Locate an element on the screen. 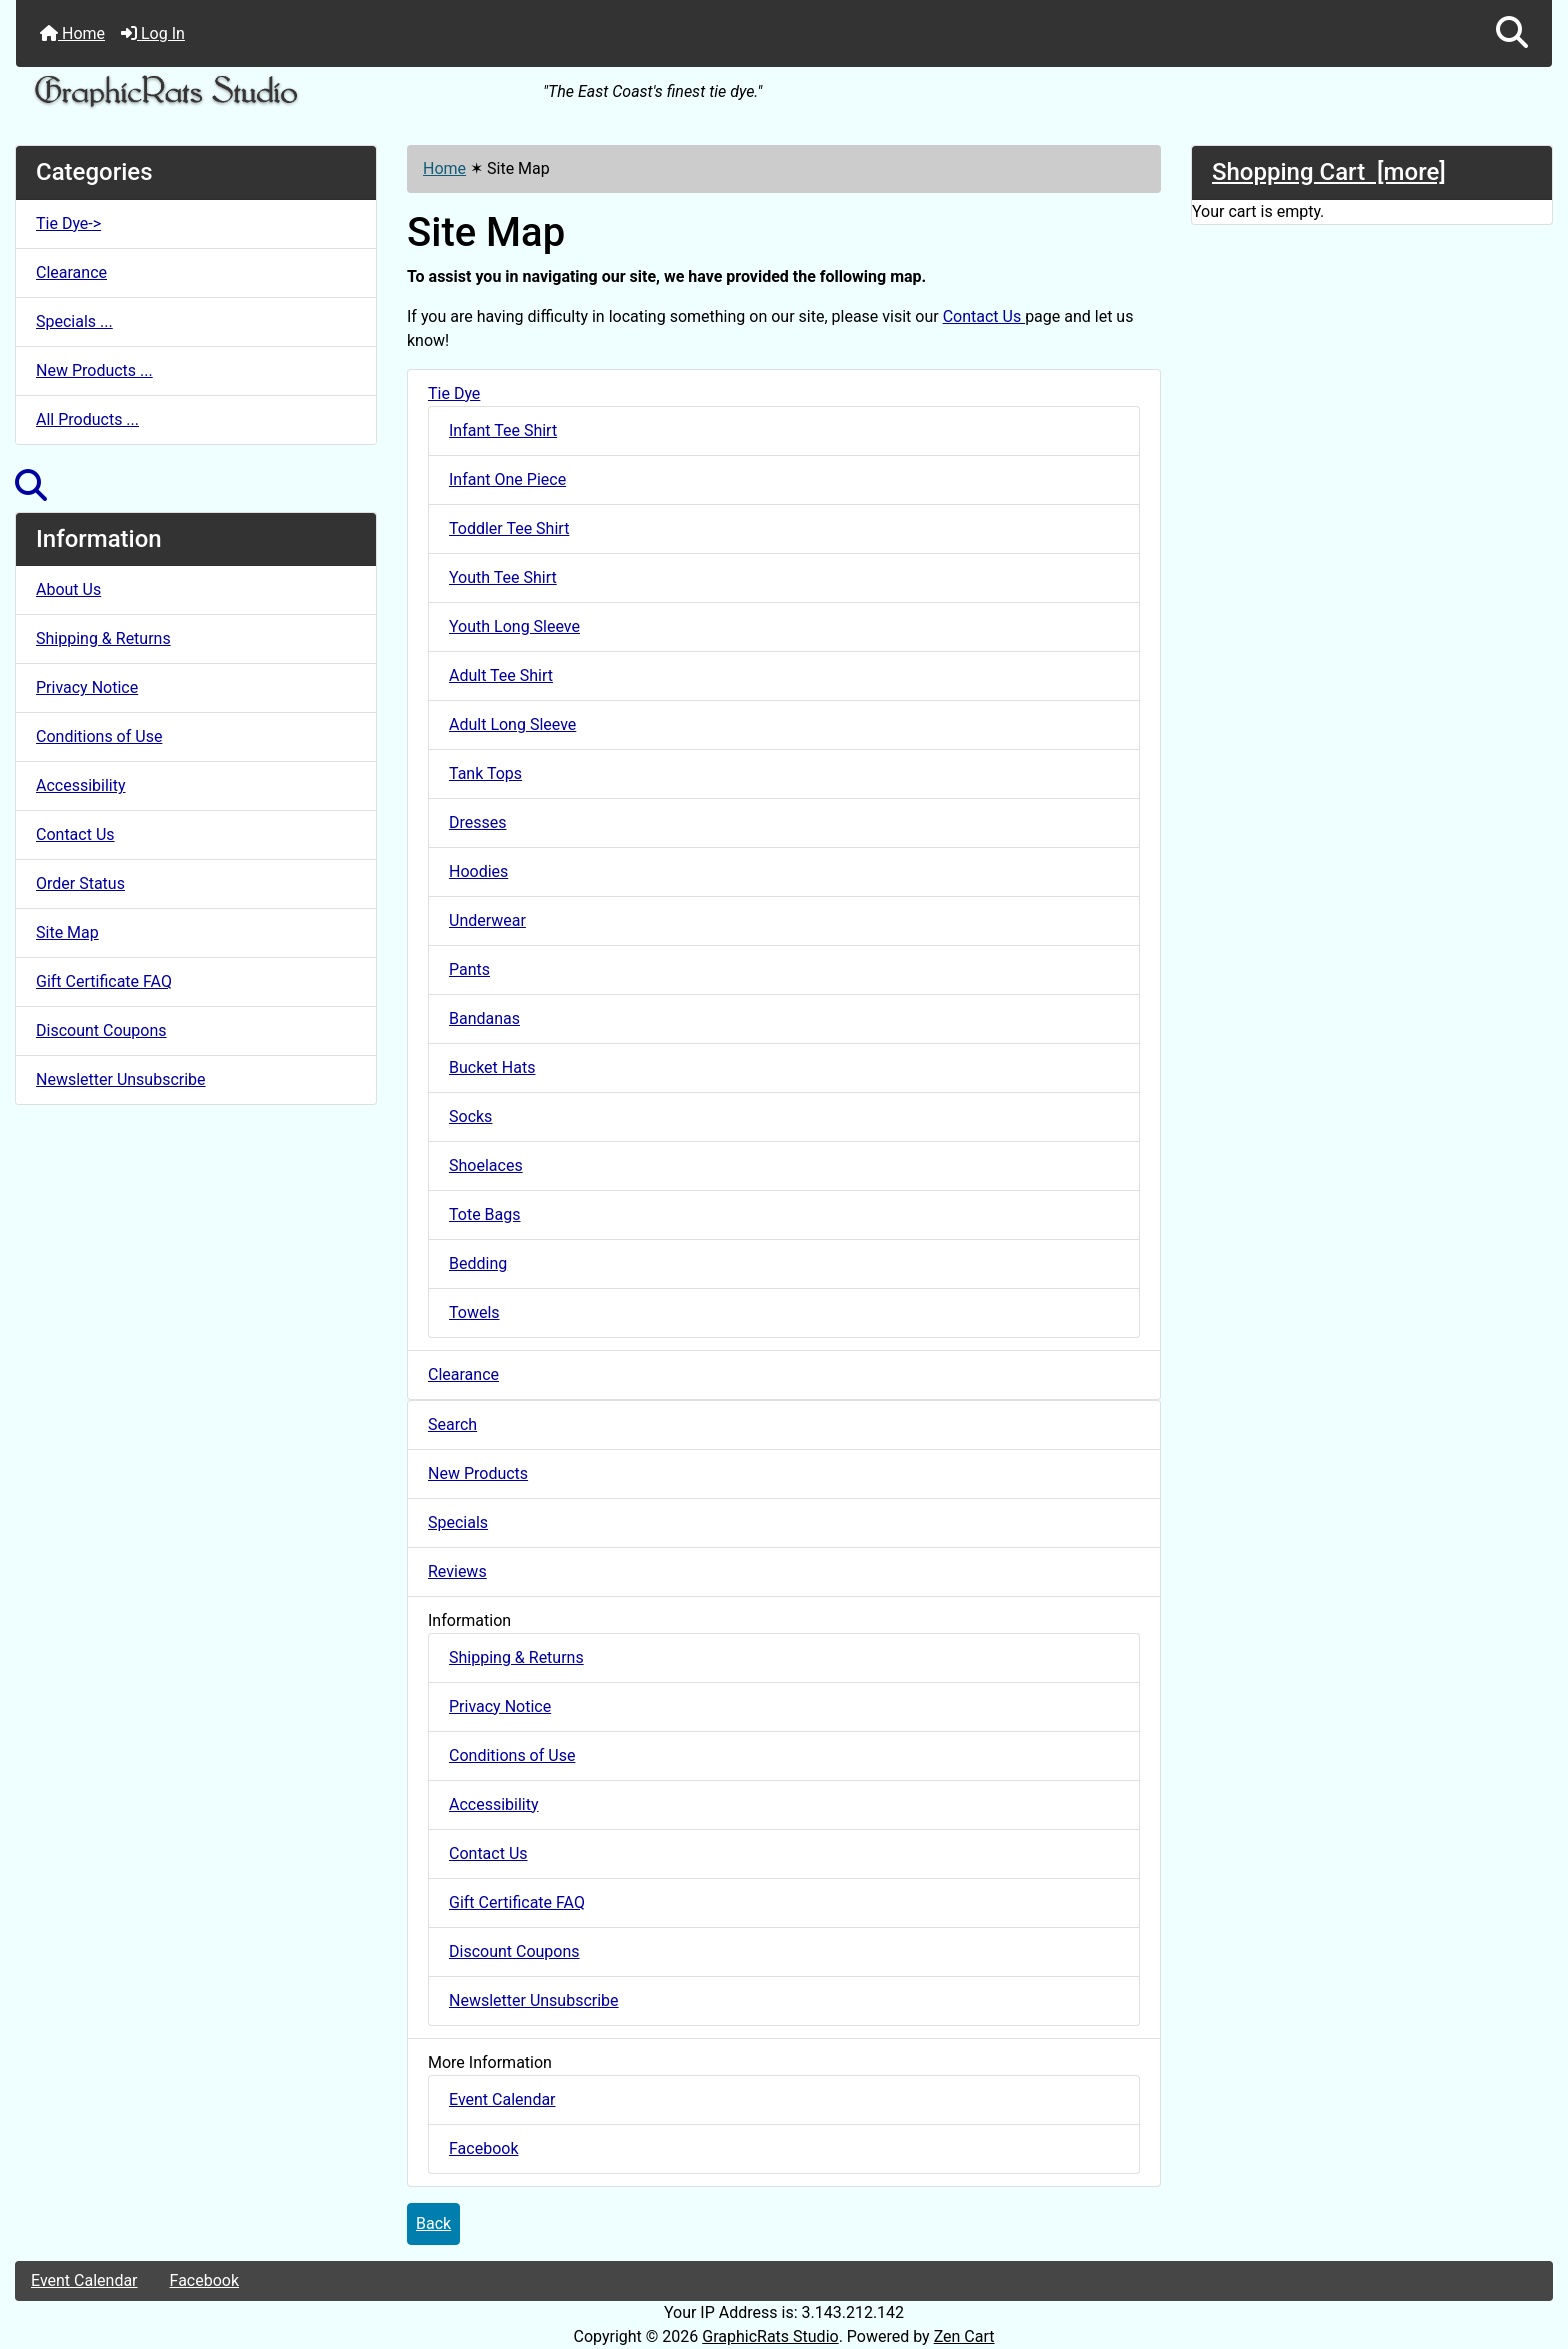 This screenshot has width=1568, height=2349. New Products is located at coordinates (478, 1473).